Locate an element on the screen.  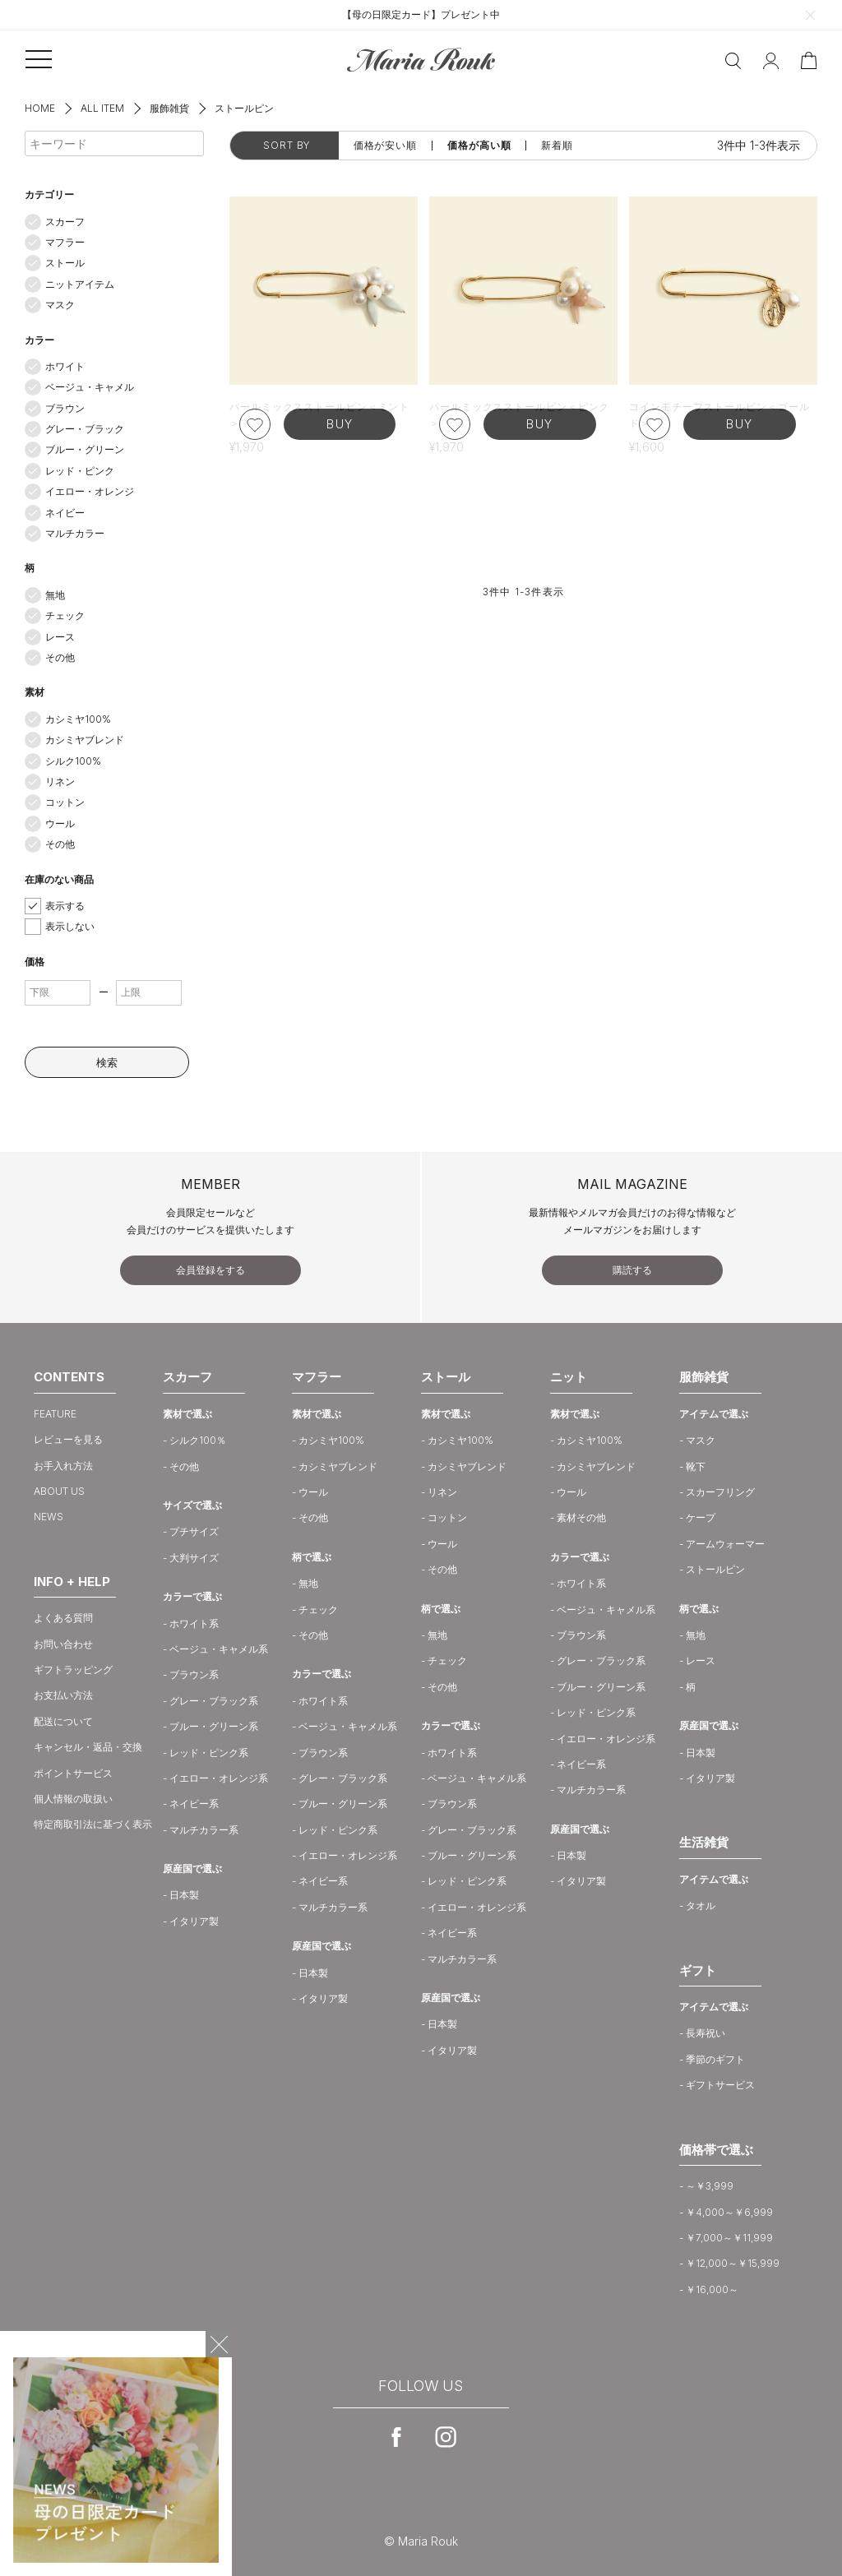
ブラウン系 is located at coordinates (194, 1674).